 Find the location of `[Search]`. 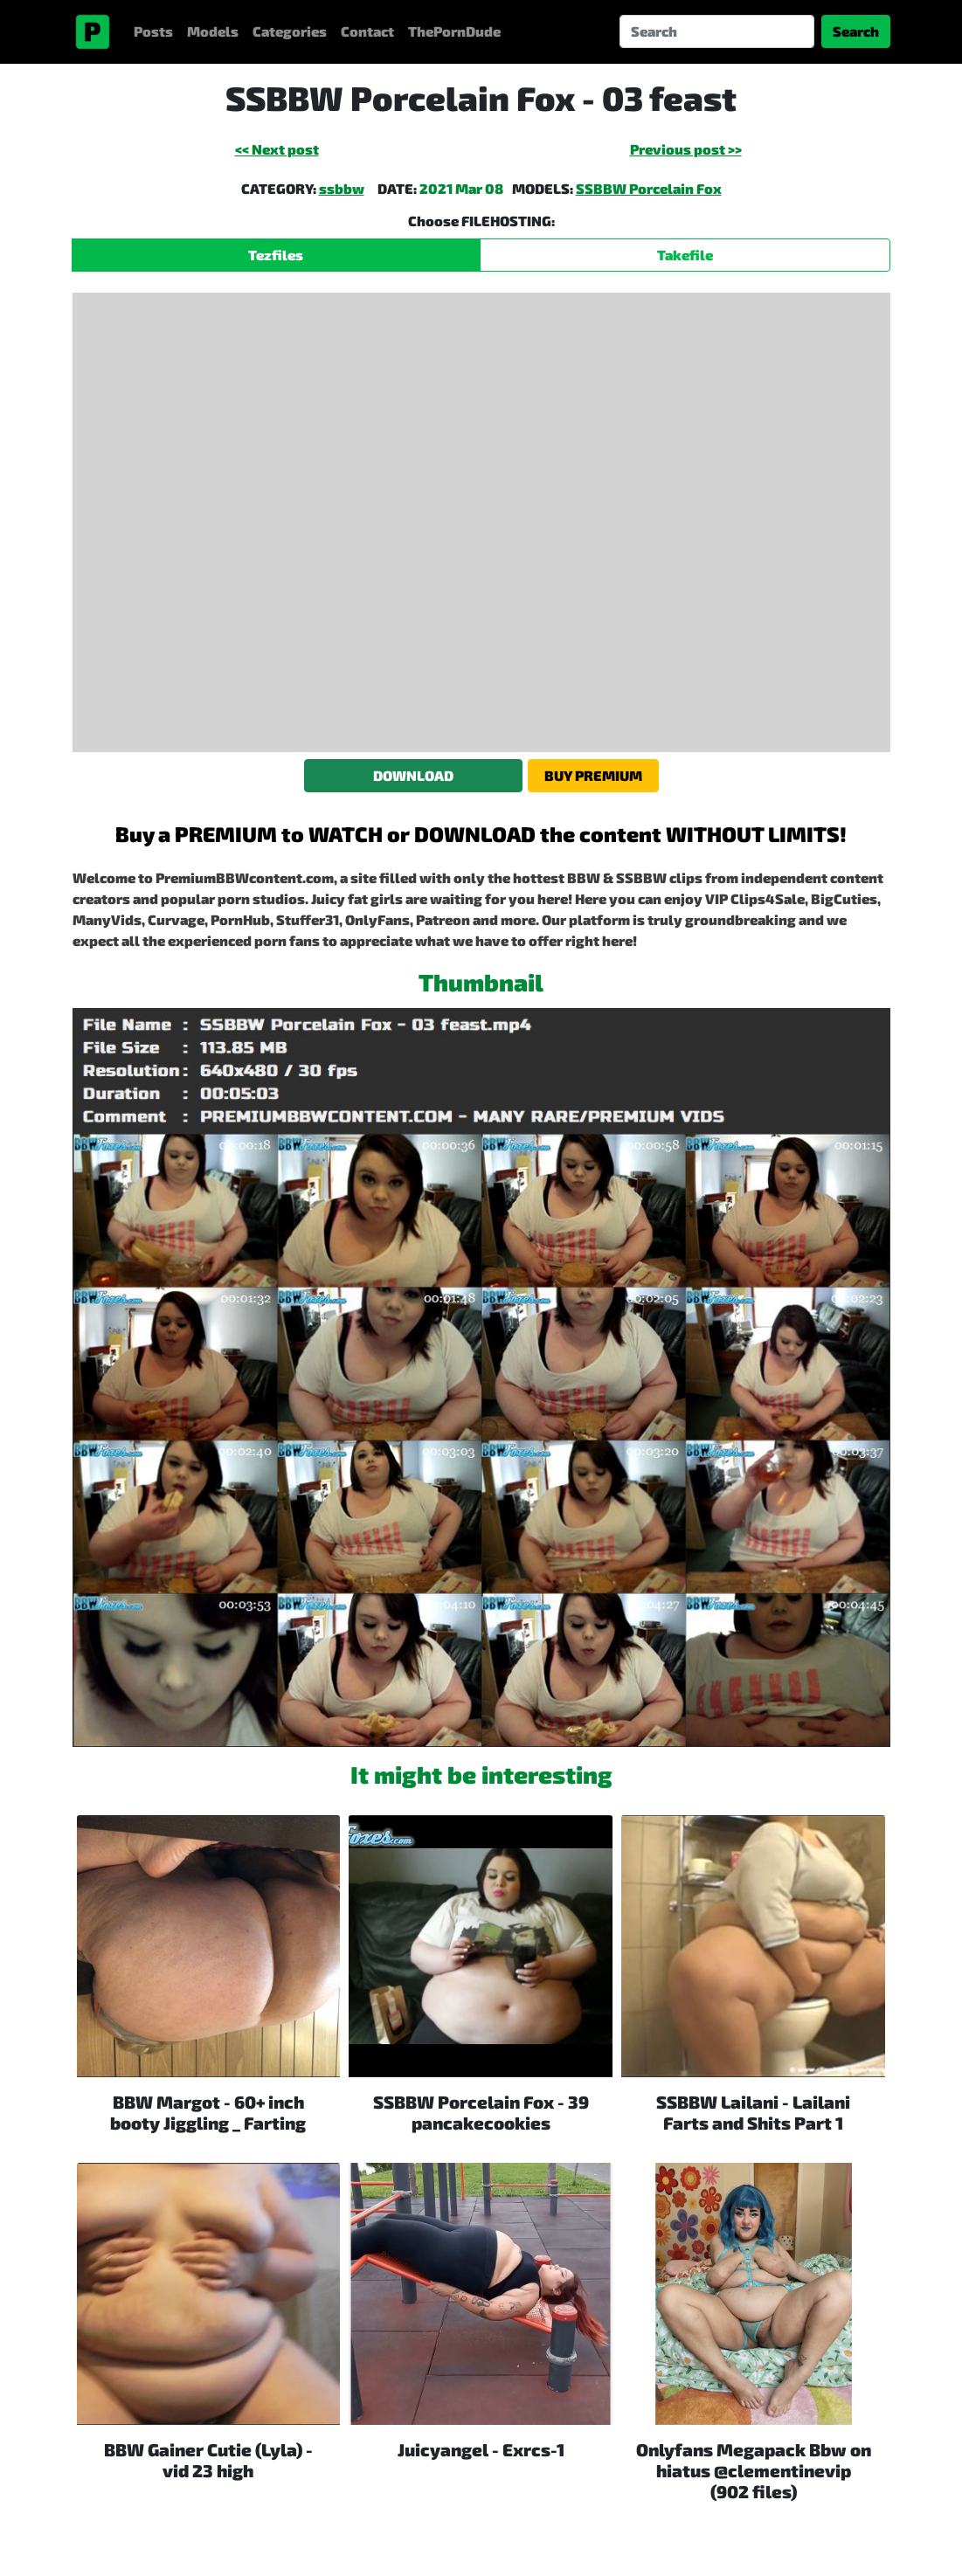

[Search] is located at coordinates (716, 31).